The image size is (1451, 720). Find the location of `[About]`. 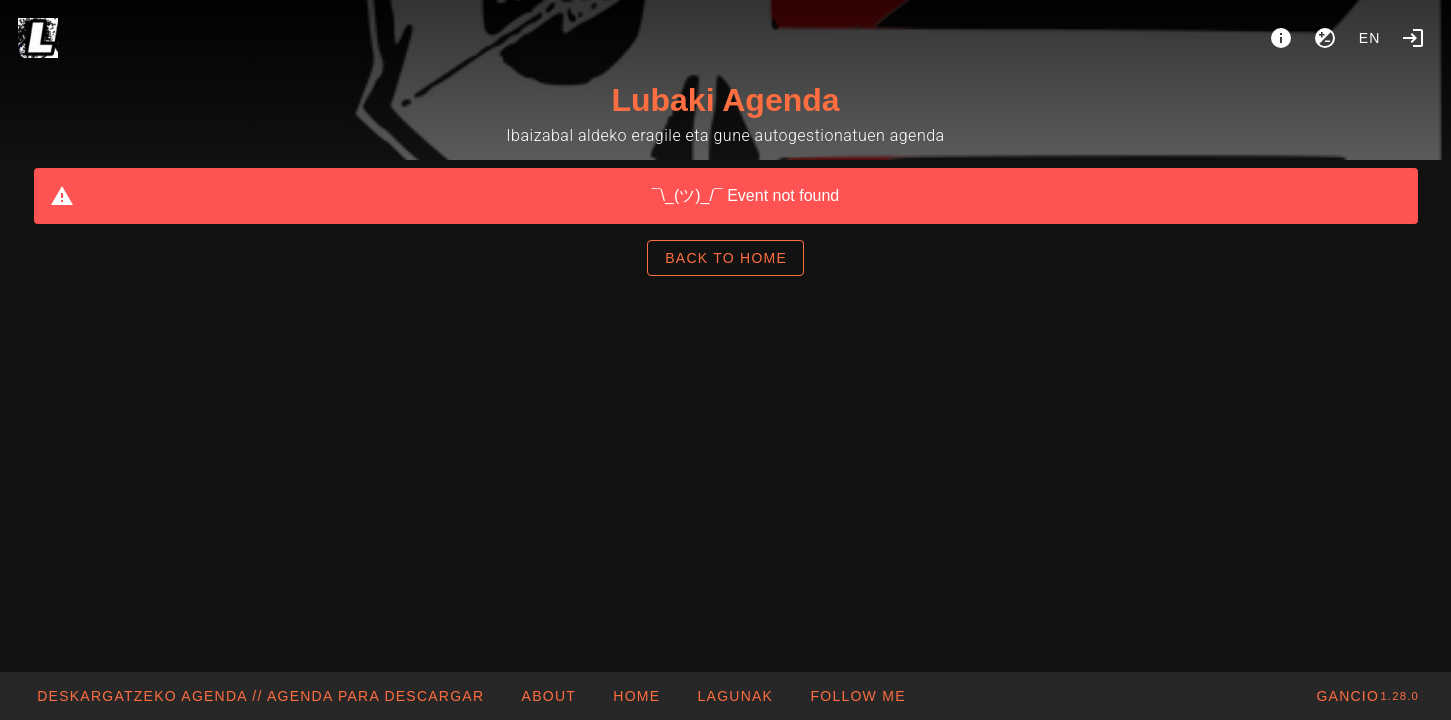

[About] is located at coordinates (1281, 38).